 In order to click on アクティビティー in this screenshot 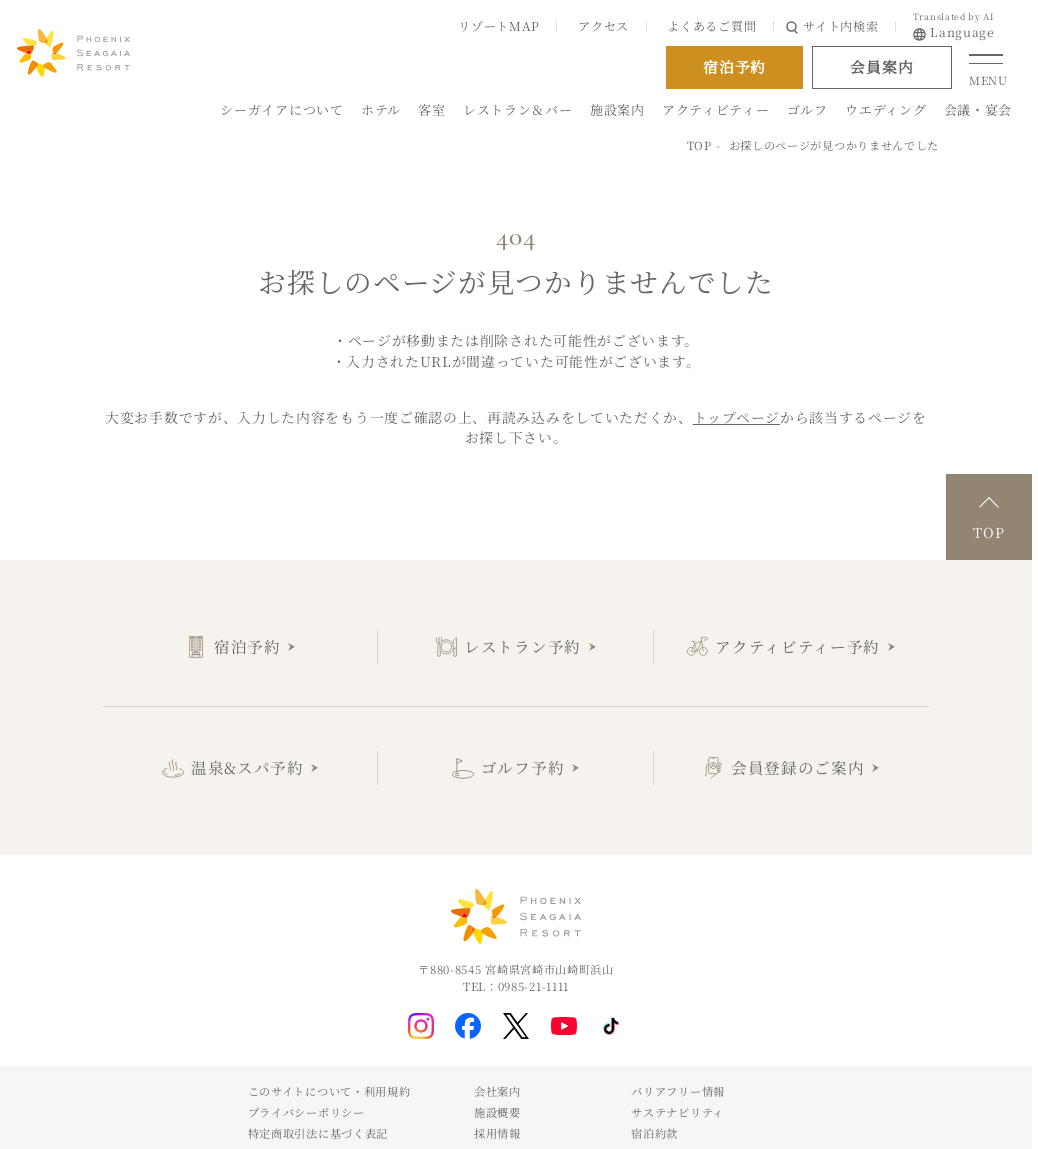, I will do `click(716, 109)`.